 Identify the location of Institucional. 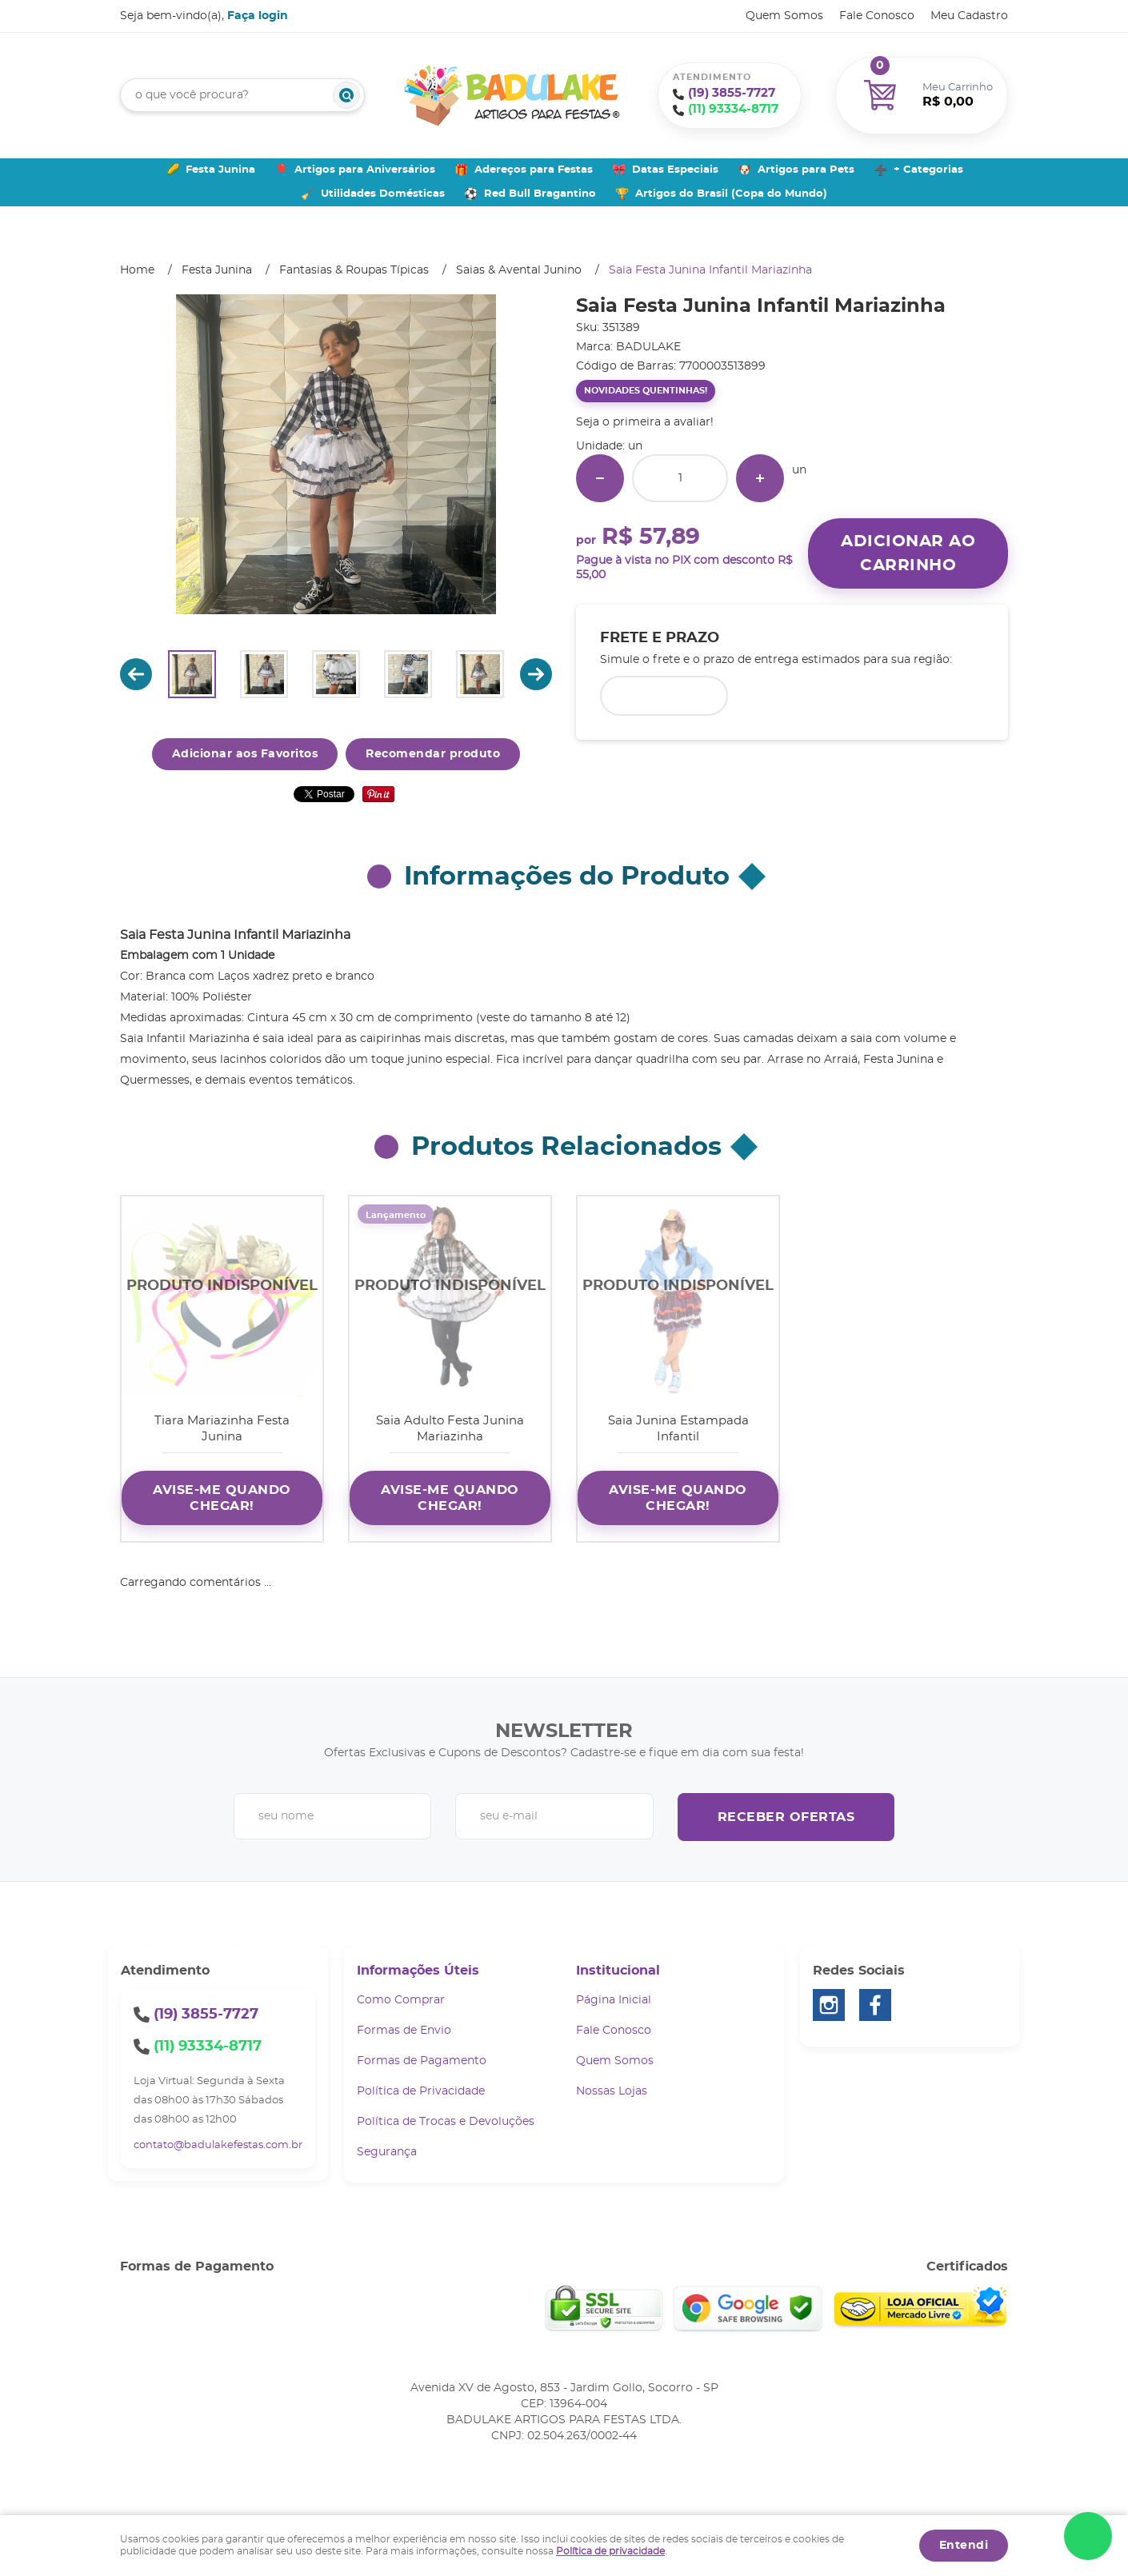
(618, 1970).